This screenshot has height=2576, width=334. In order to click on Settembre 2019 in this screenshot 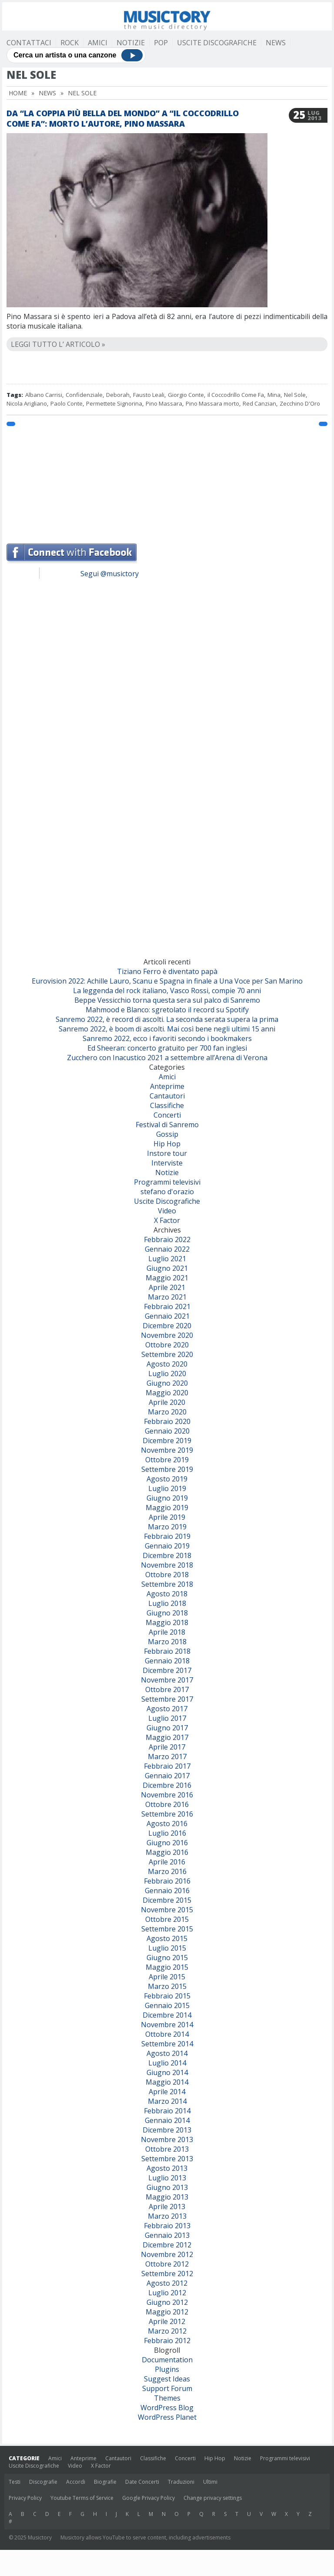, I will do `click(167, 1469)`.